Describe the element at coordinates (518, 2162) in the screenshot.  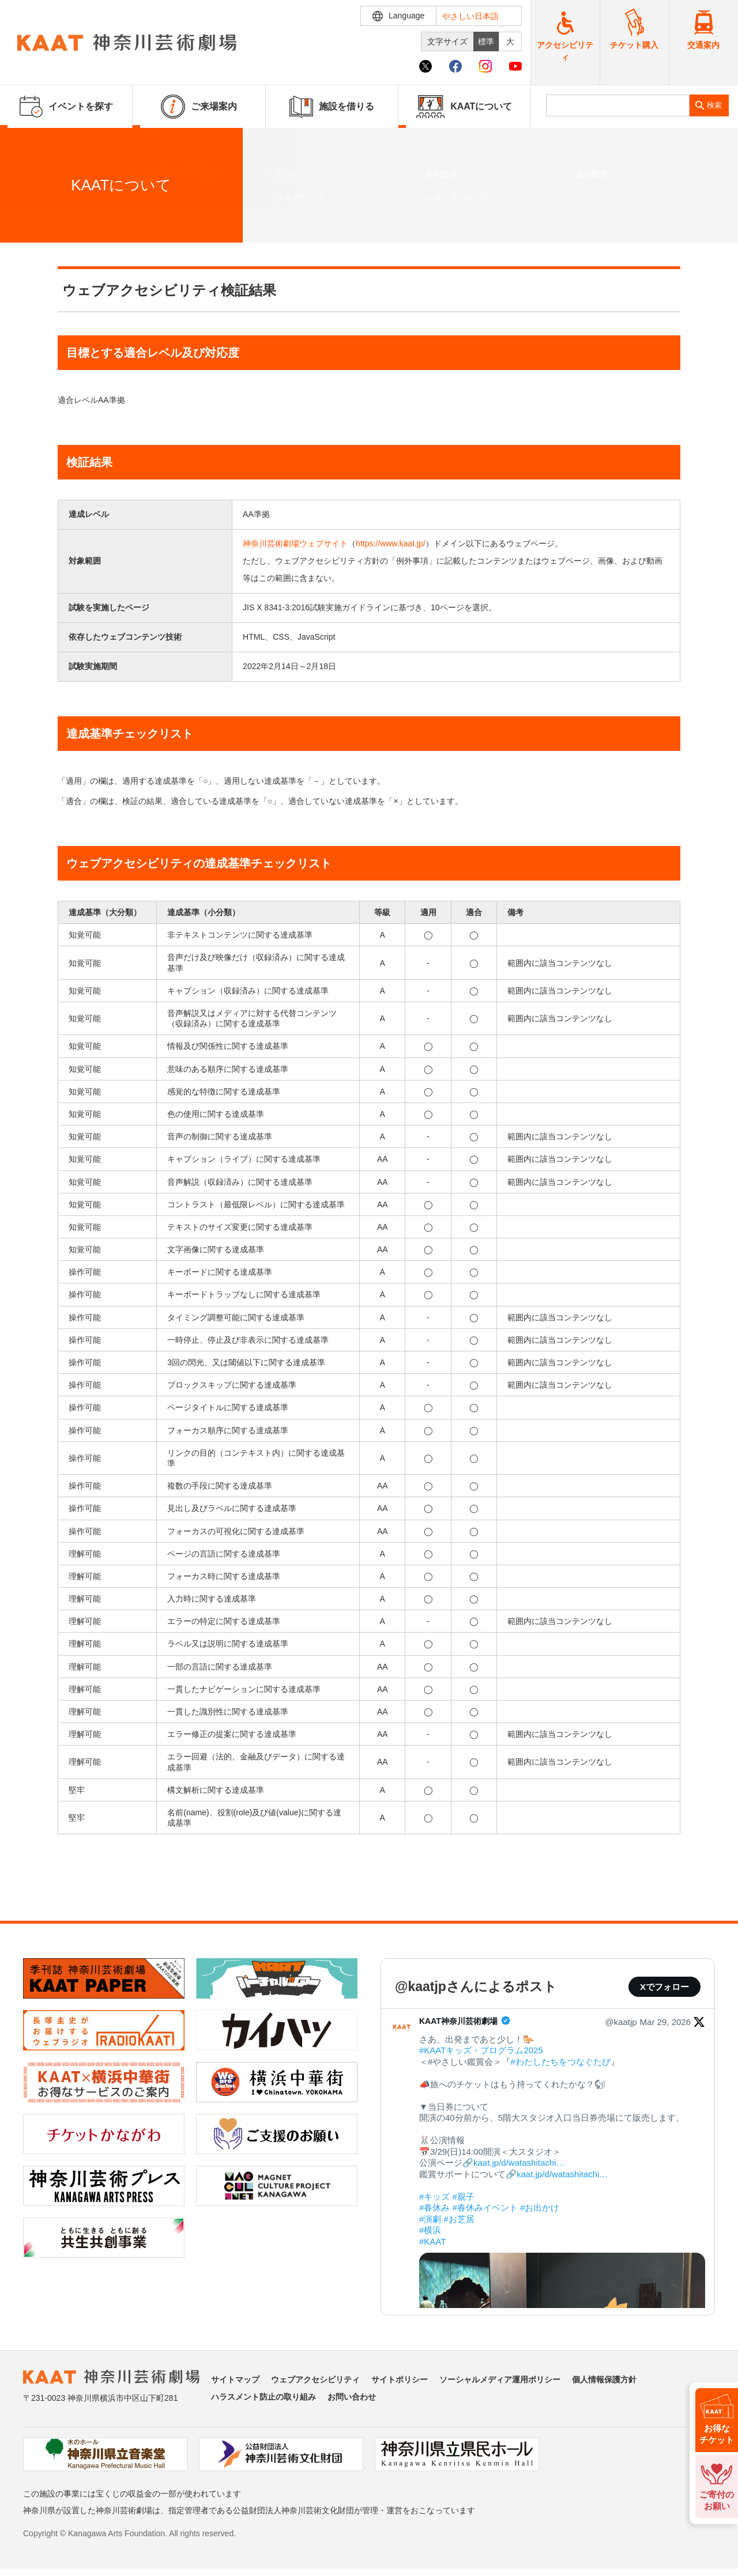
I see `kaat.jp/d/watashitachi…` at that location.